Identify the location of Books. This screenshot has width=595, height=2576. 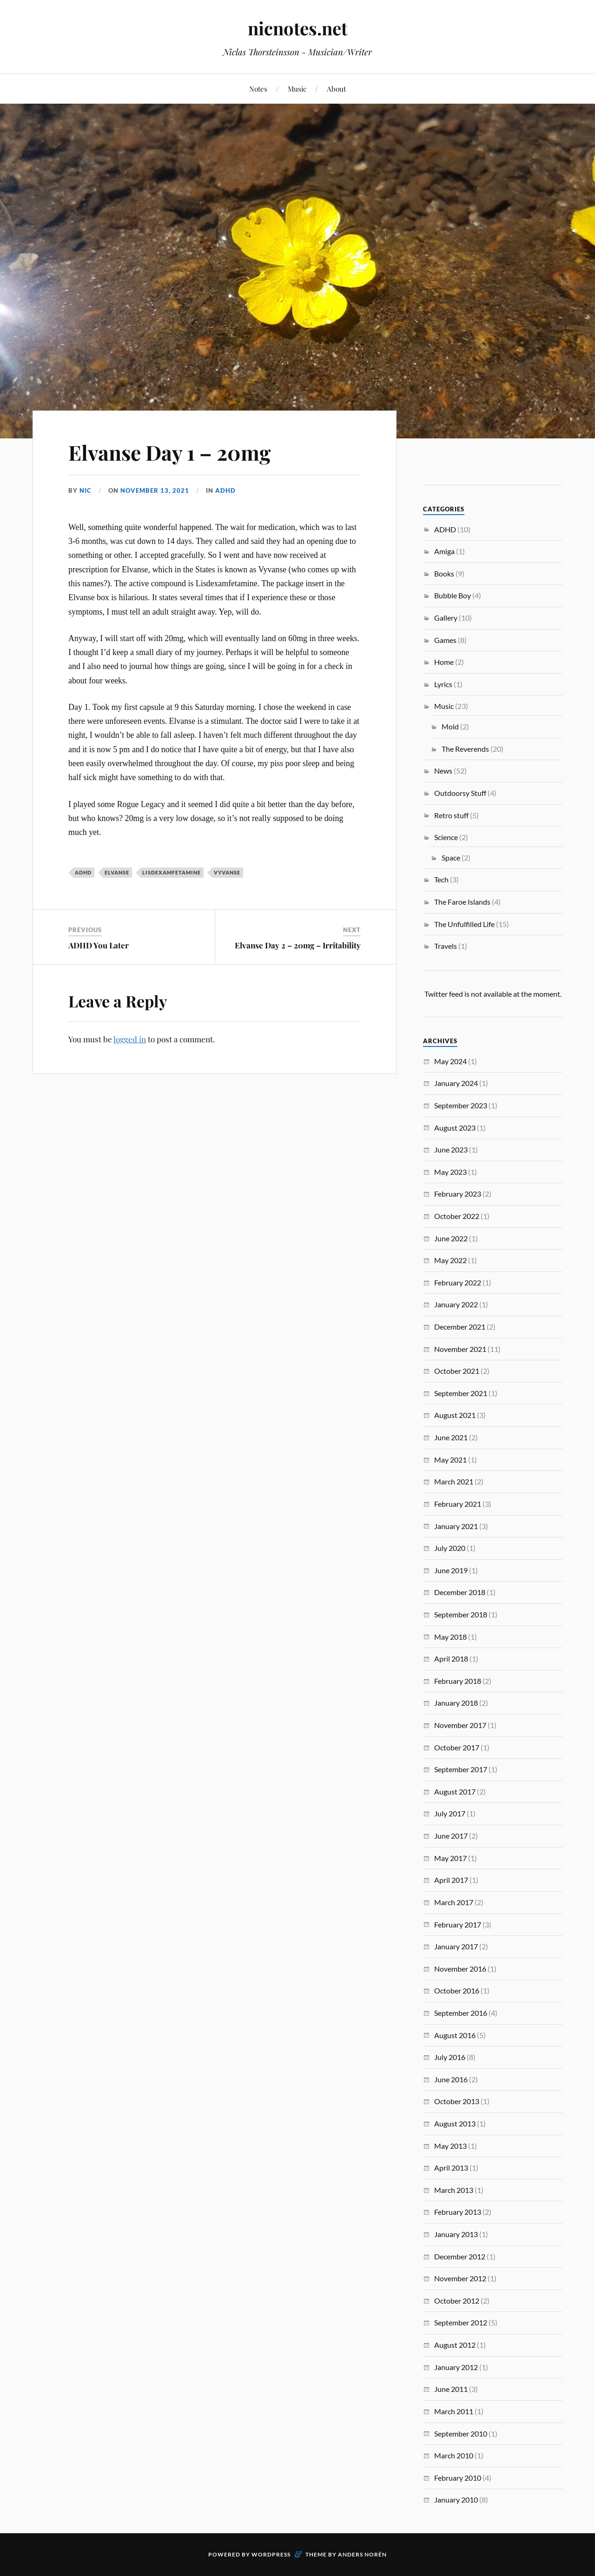
(444, 573).